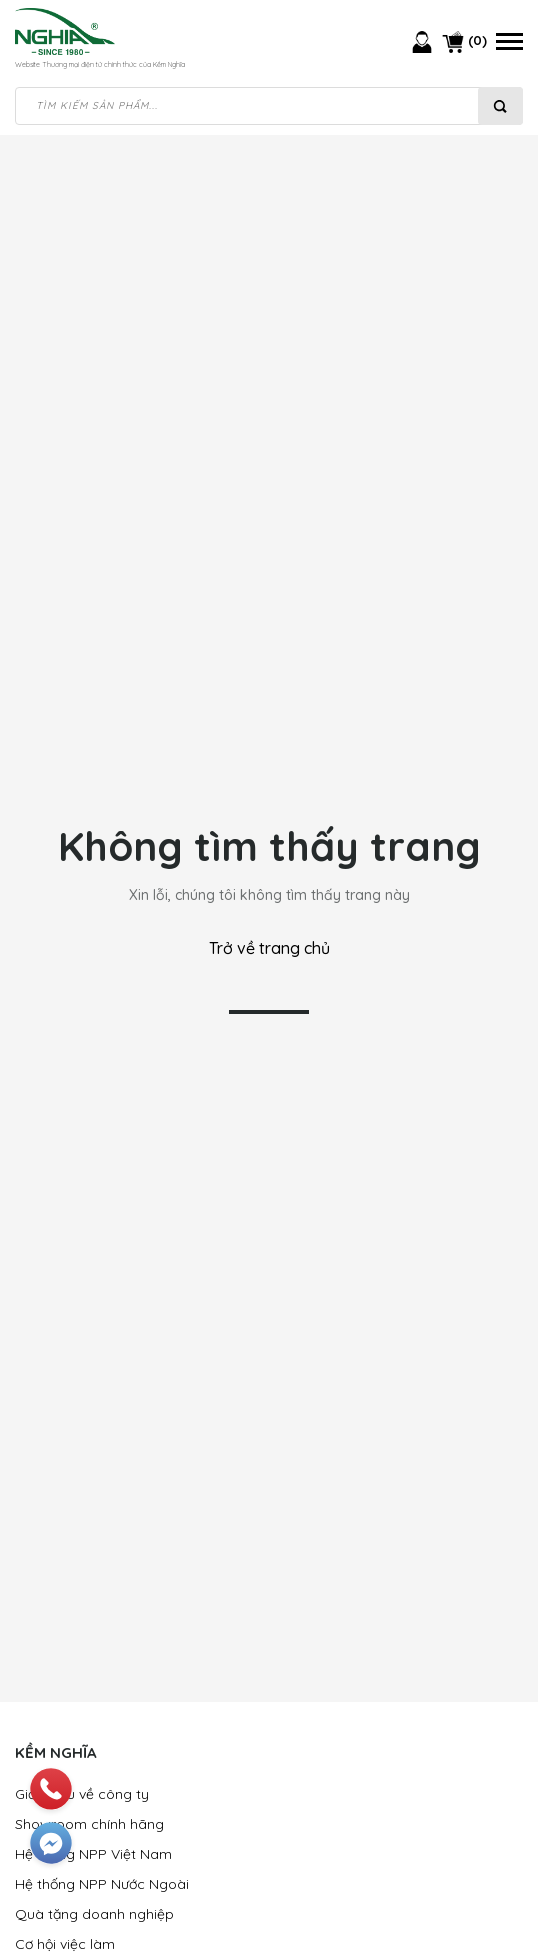 The height and width of the screenshot is (1959, 538). What do you see at coordinates (93, 1854) in the screenshot?
I see `Hệ thống NPP Việt Nam` at bounding box center [93, 1854].